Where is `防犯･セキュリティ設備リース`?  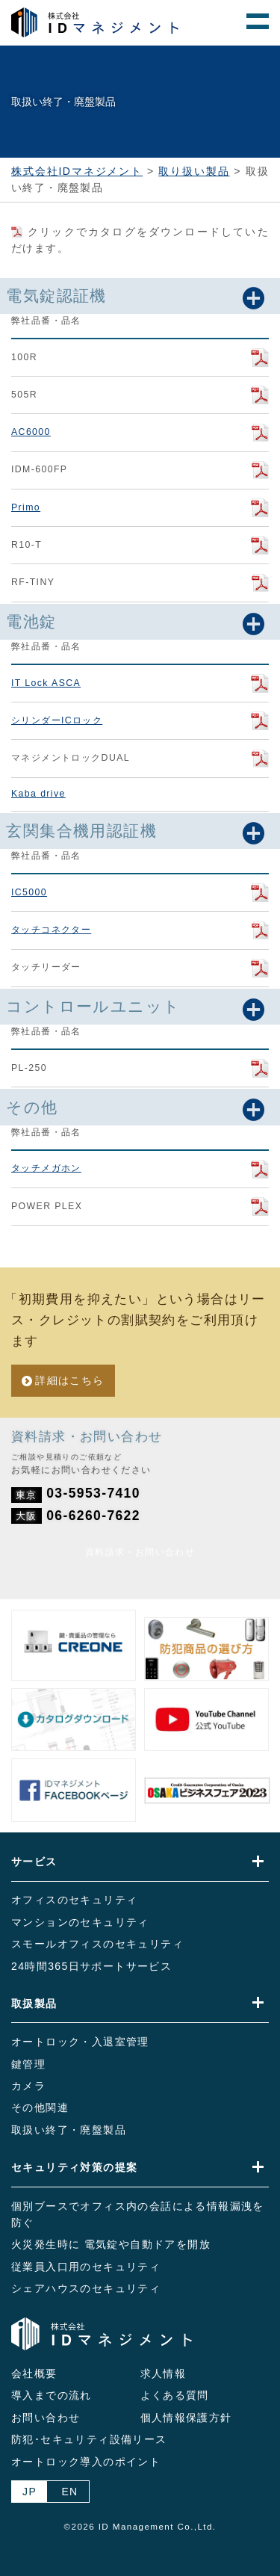 防犯･セキュリティ設備リース is located at coordinates (89, 2439).